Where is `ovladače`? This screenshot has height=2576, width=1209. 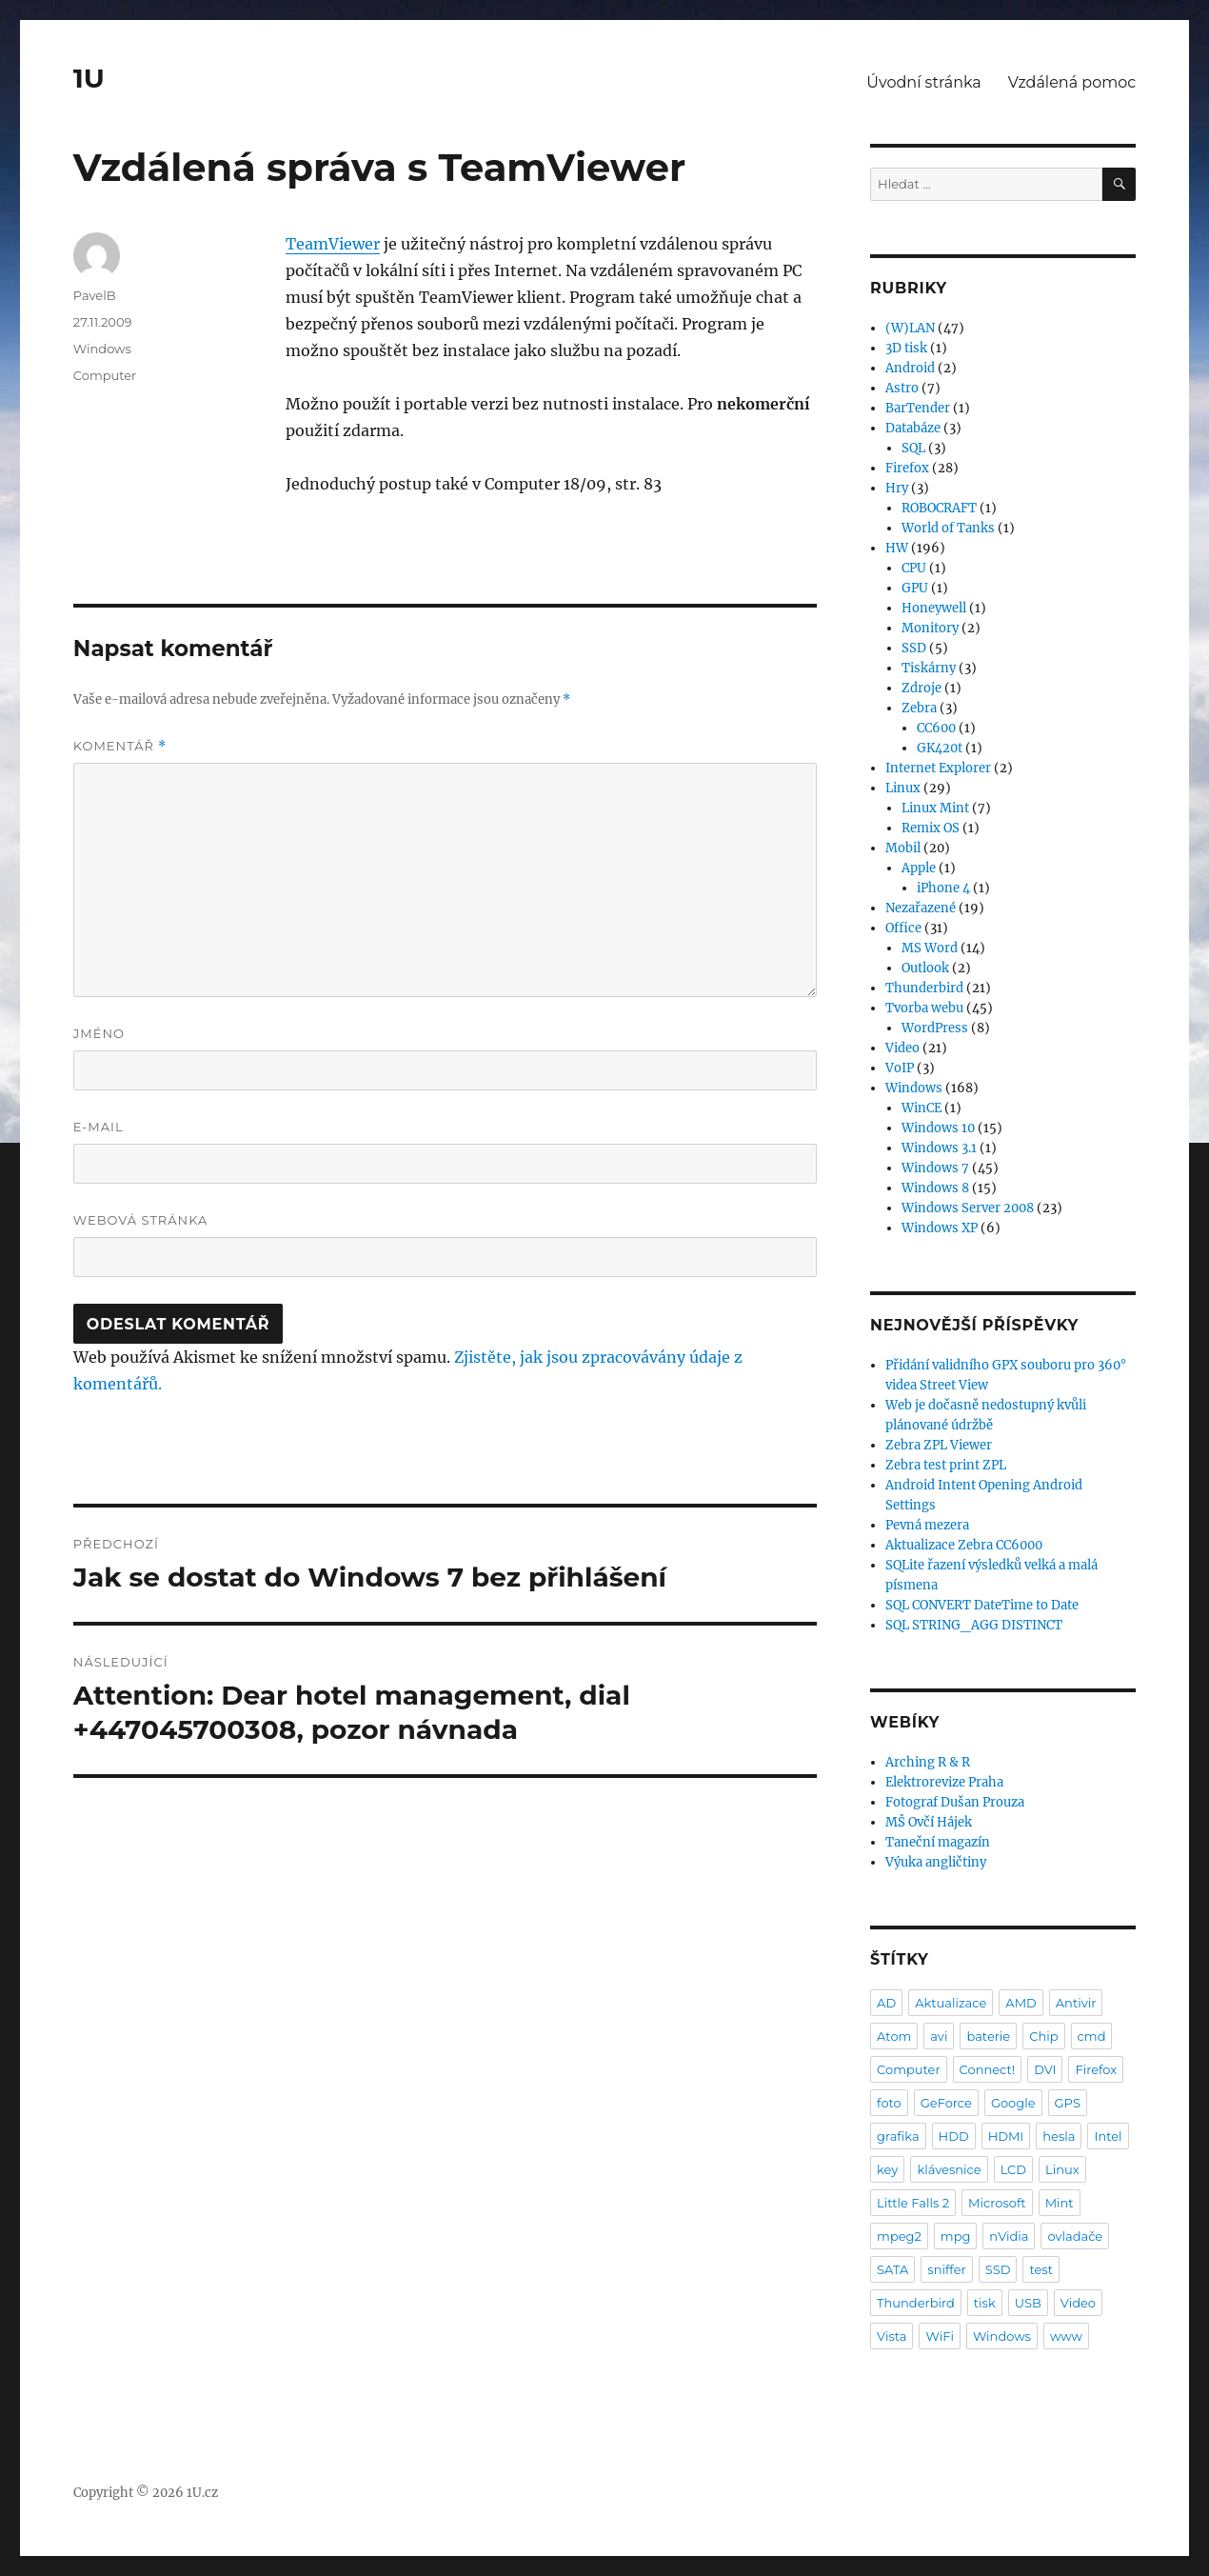 ovladače is located at coordinates (1074, 2236).